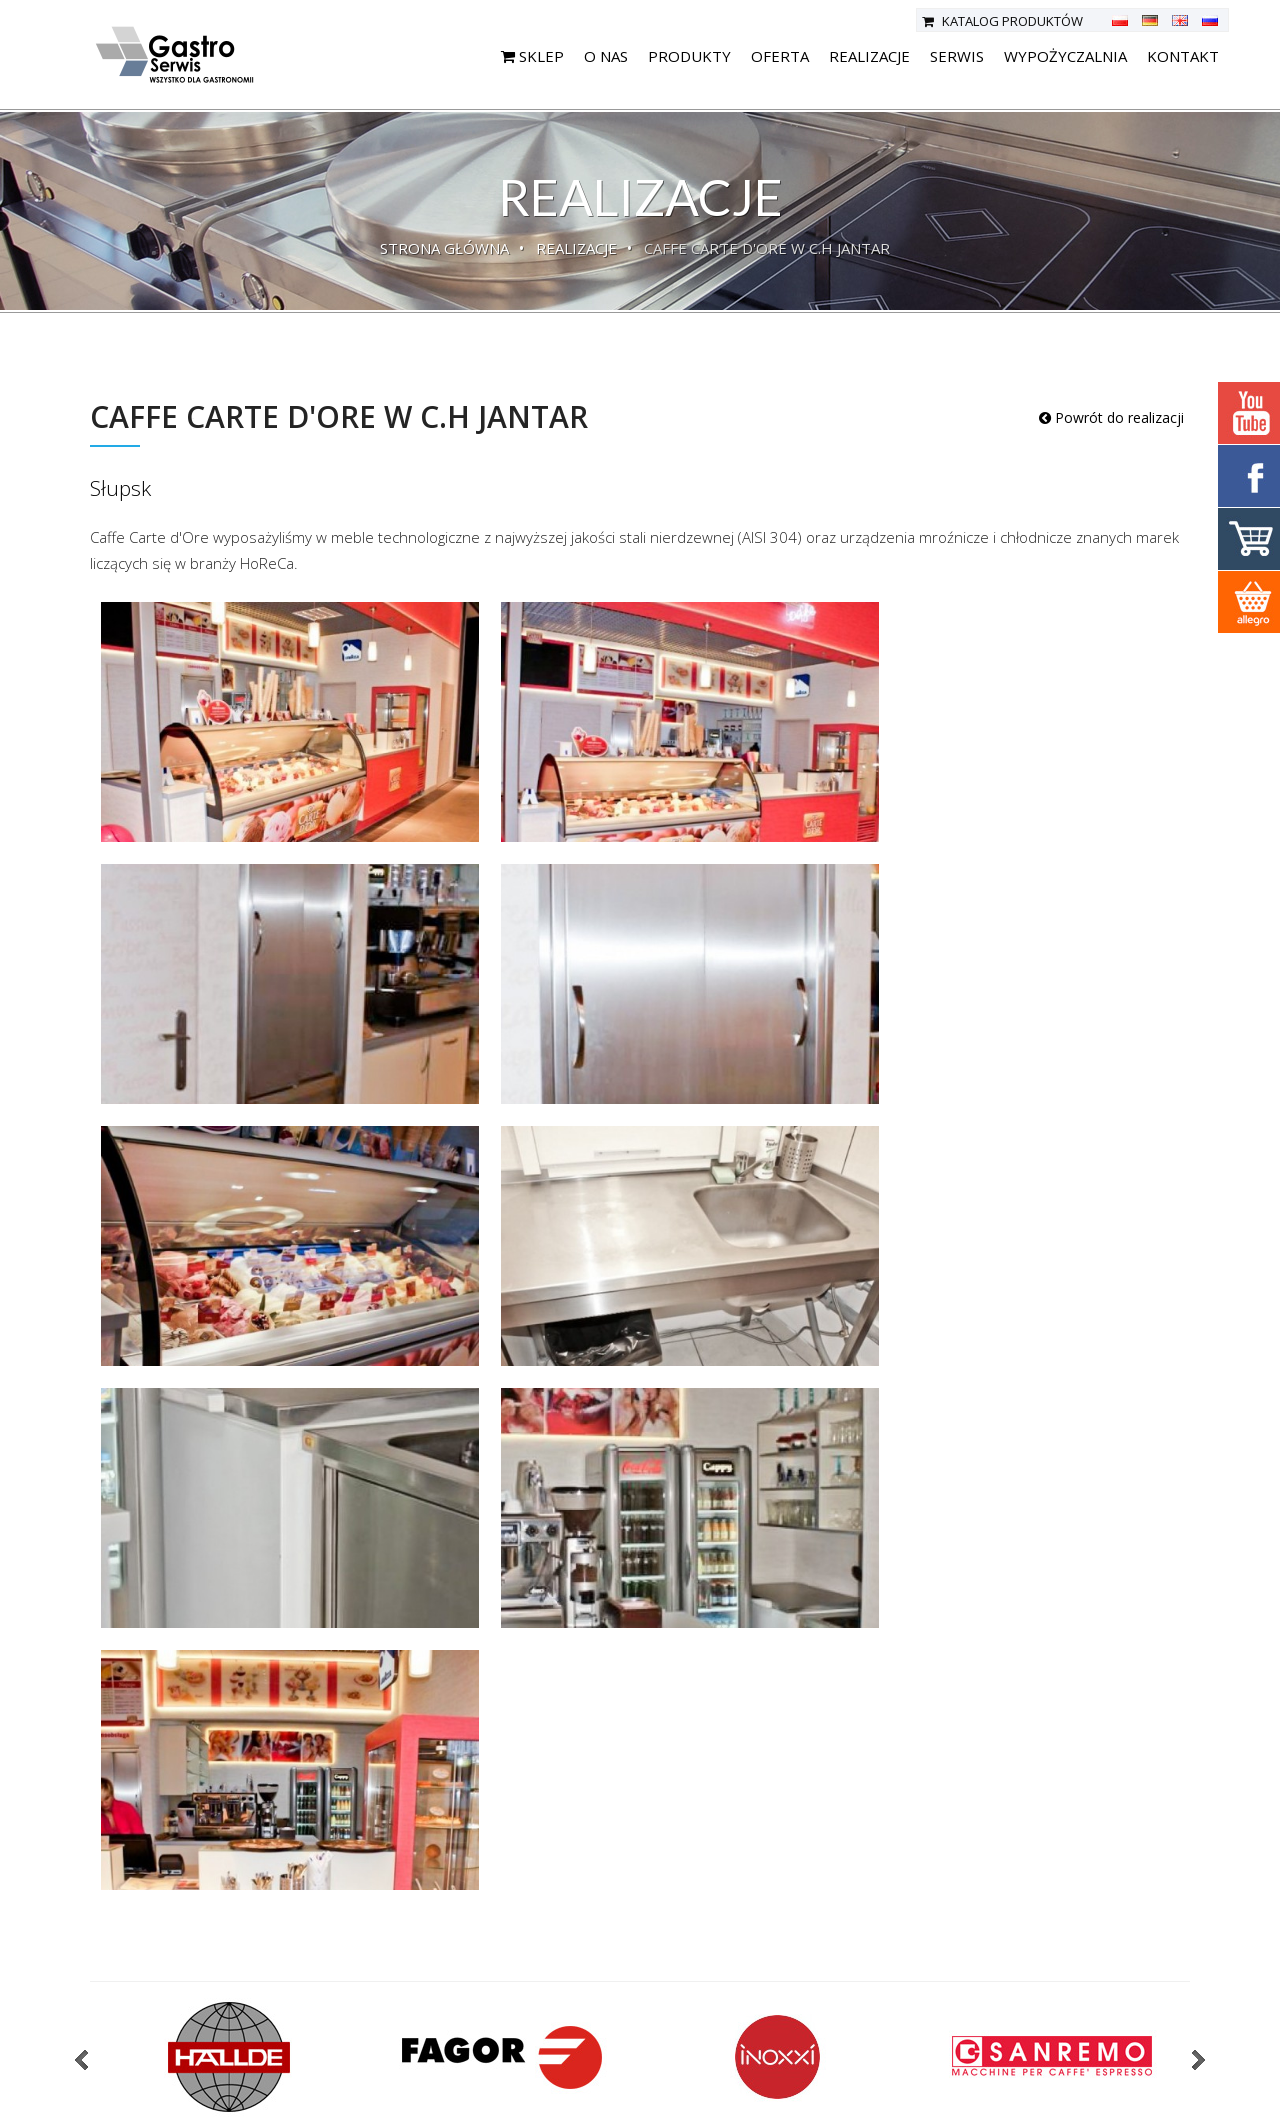 Image resolution: width=1280 pixels, height=2117 pixels. What do you see at coordinates (869, 56) in the screenshot?
I see `Realizacje` at bounding box center [869, 56].